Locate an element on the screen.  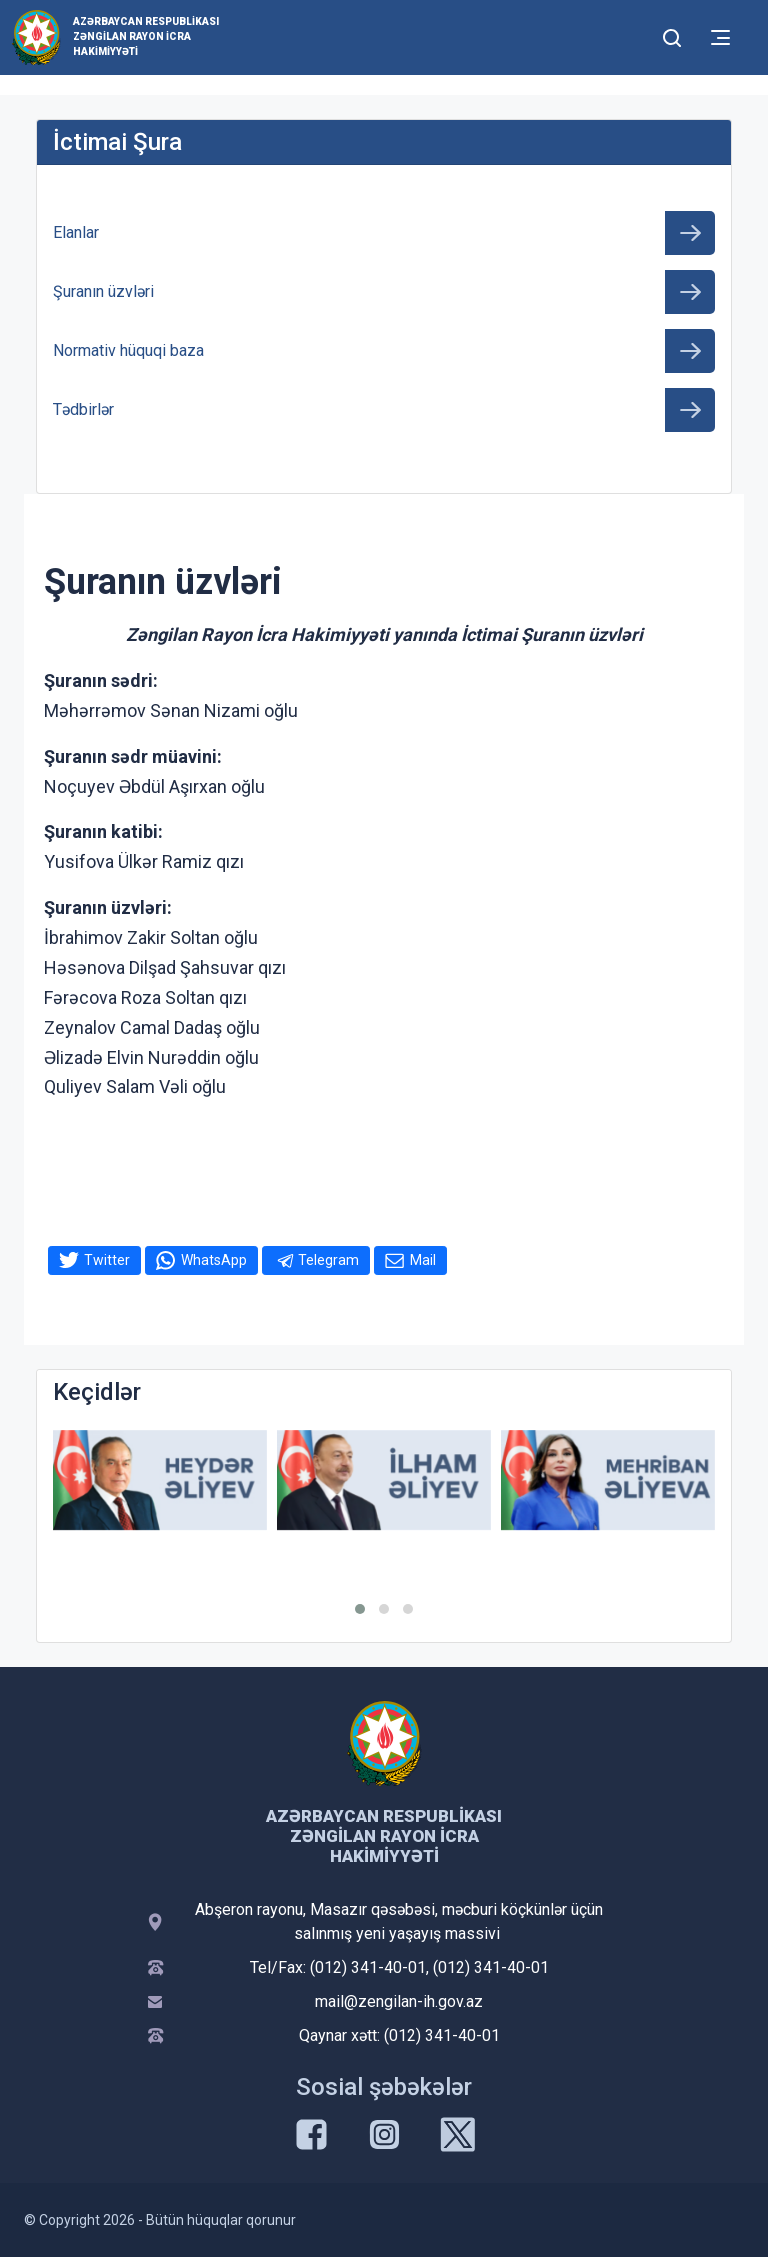
Mail is located at coordinates (423, 1260).